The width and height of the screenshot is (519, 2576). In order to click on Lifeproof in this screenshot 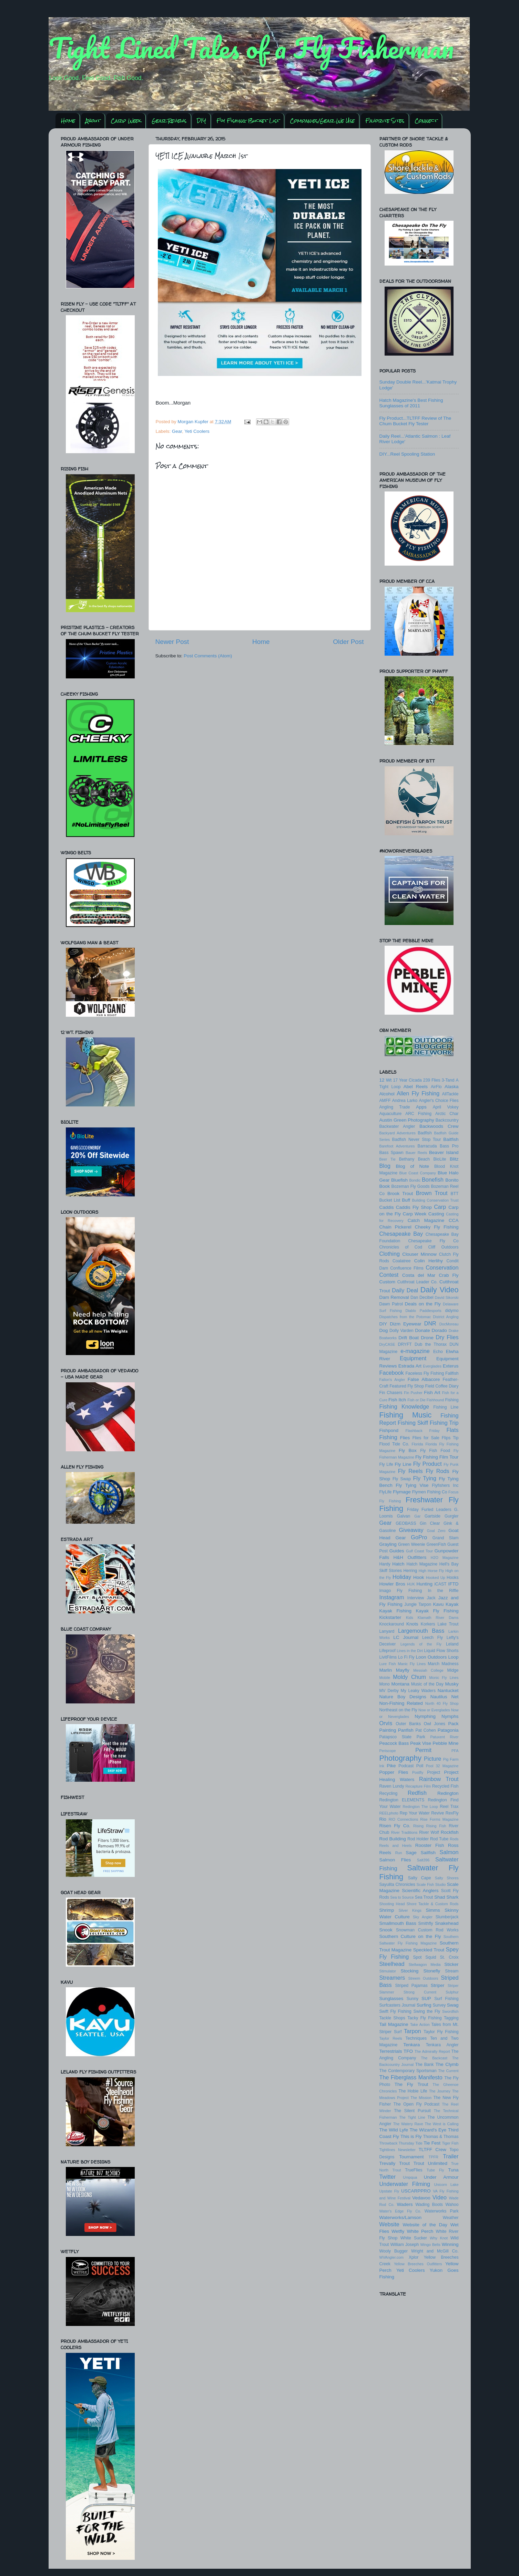, I will do `click(387, 1650)`.